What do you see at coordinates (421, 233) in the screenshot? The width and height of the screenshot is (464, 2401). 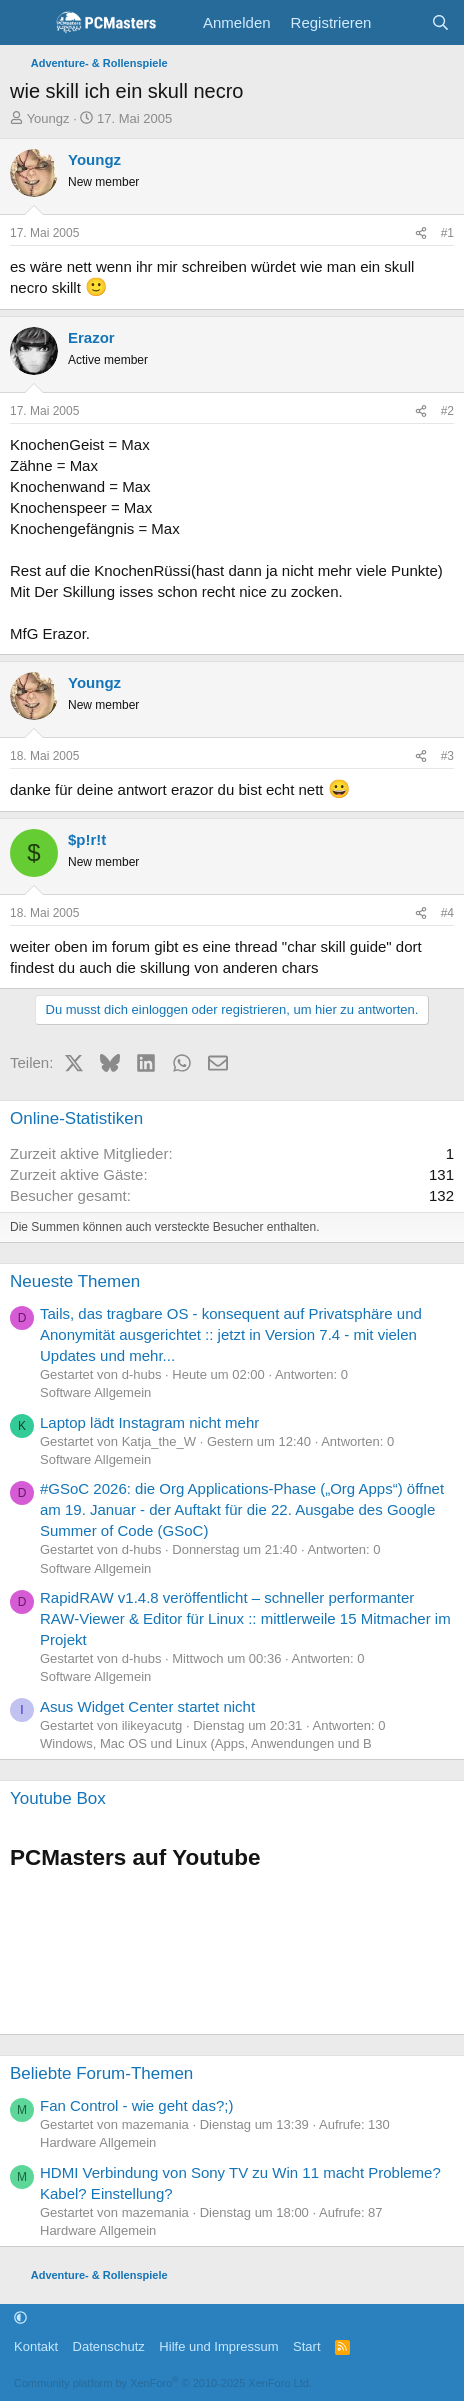 I see `[Teilen]` at bounding box center [421, 233].